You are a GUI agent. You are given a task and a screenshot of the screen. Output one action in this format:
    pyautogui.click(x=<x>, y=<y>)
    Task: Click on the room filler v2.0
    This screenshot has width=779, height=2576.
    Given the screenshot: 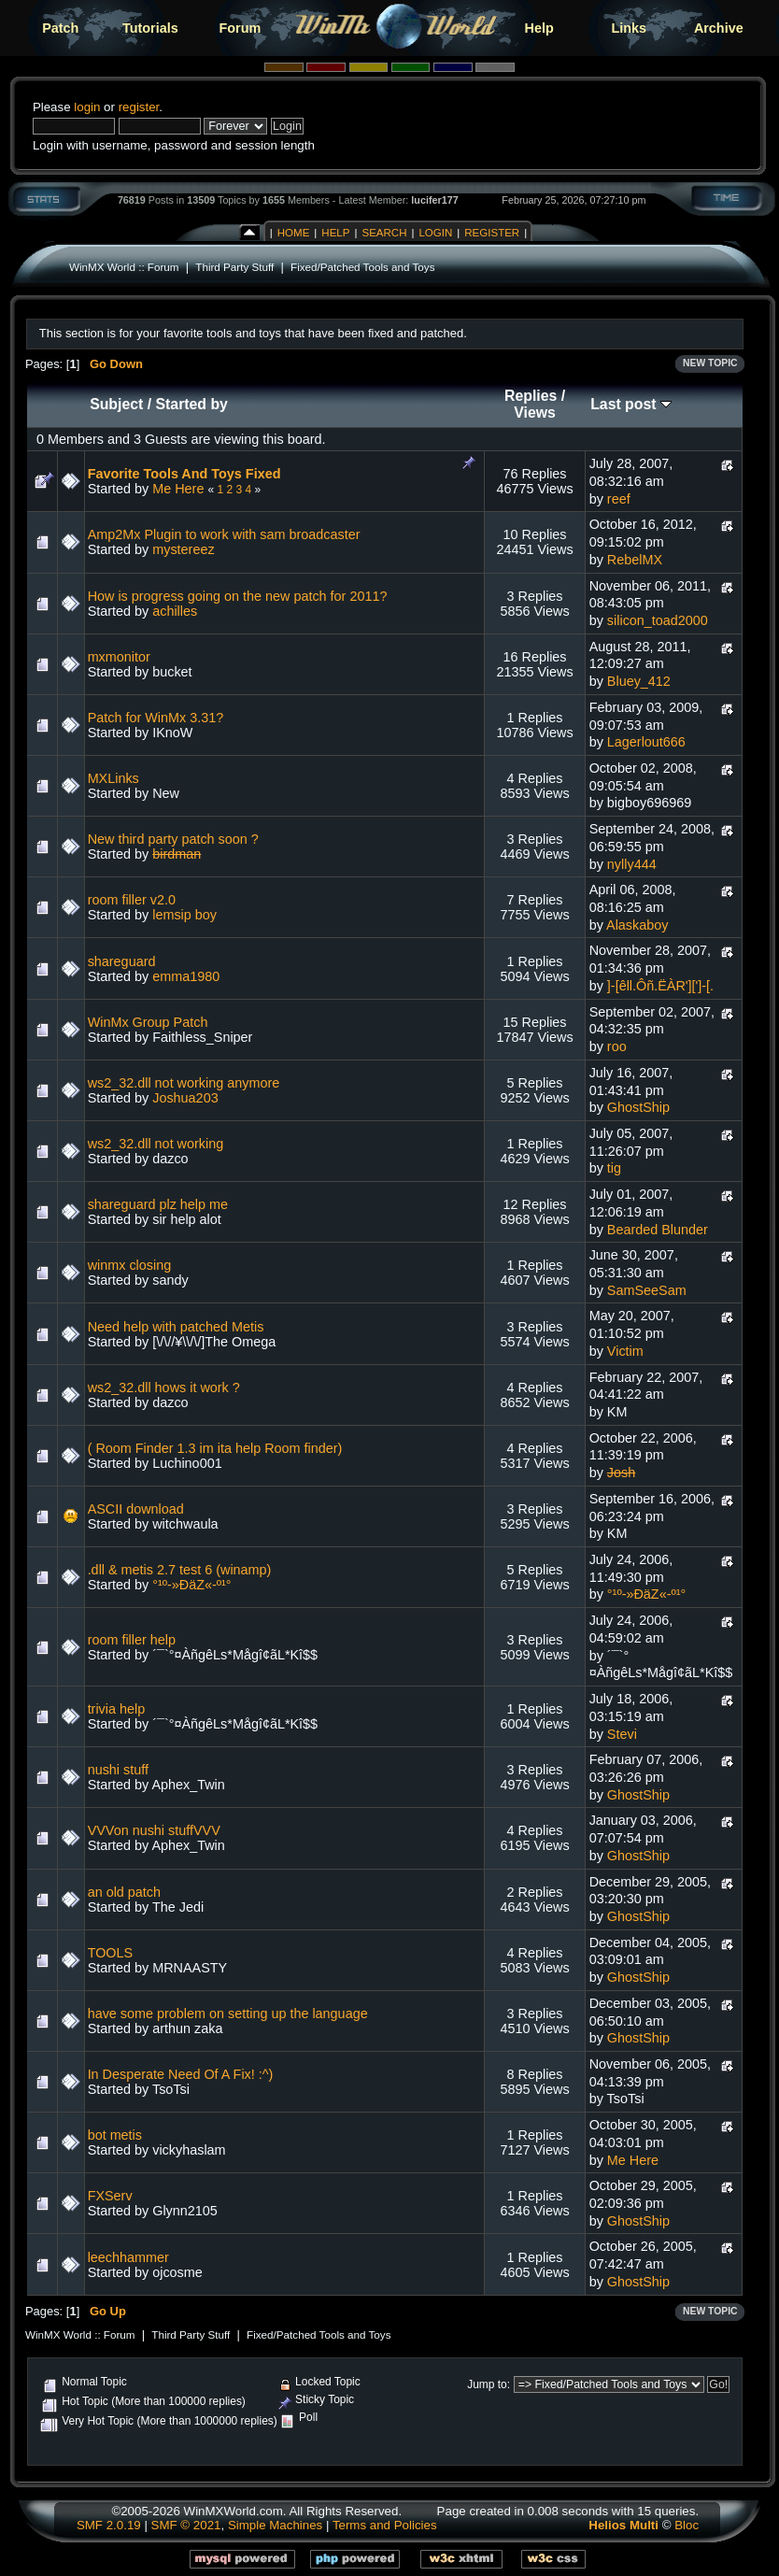 What is the action you would take?
    pyautogui.click(x=132, y=899)
    